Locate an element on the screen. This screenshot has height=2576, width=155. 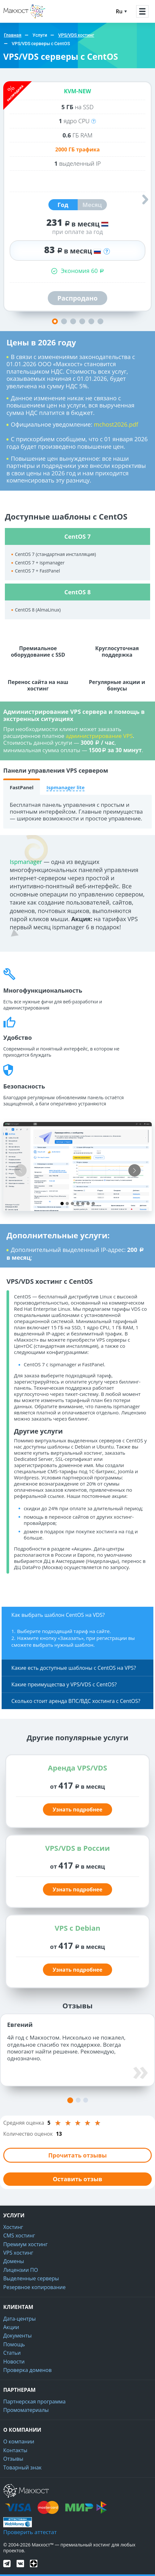
Документы is located at coordinates (17, 2335).